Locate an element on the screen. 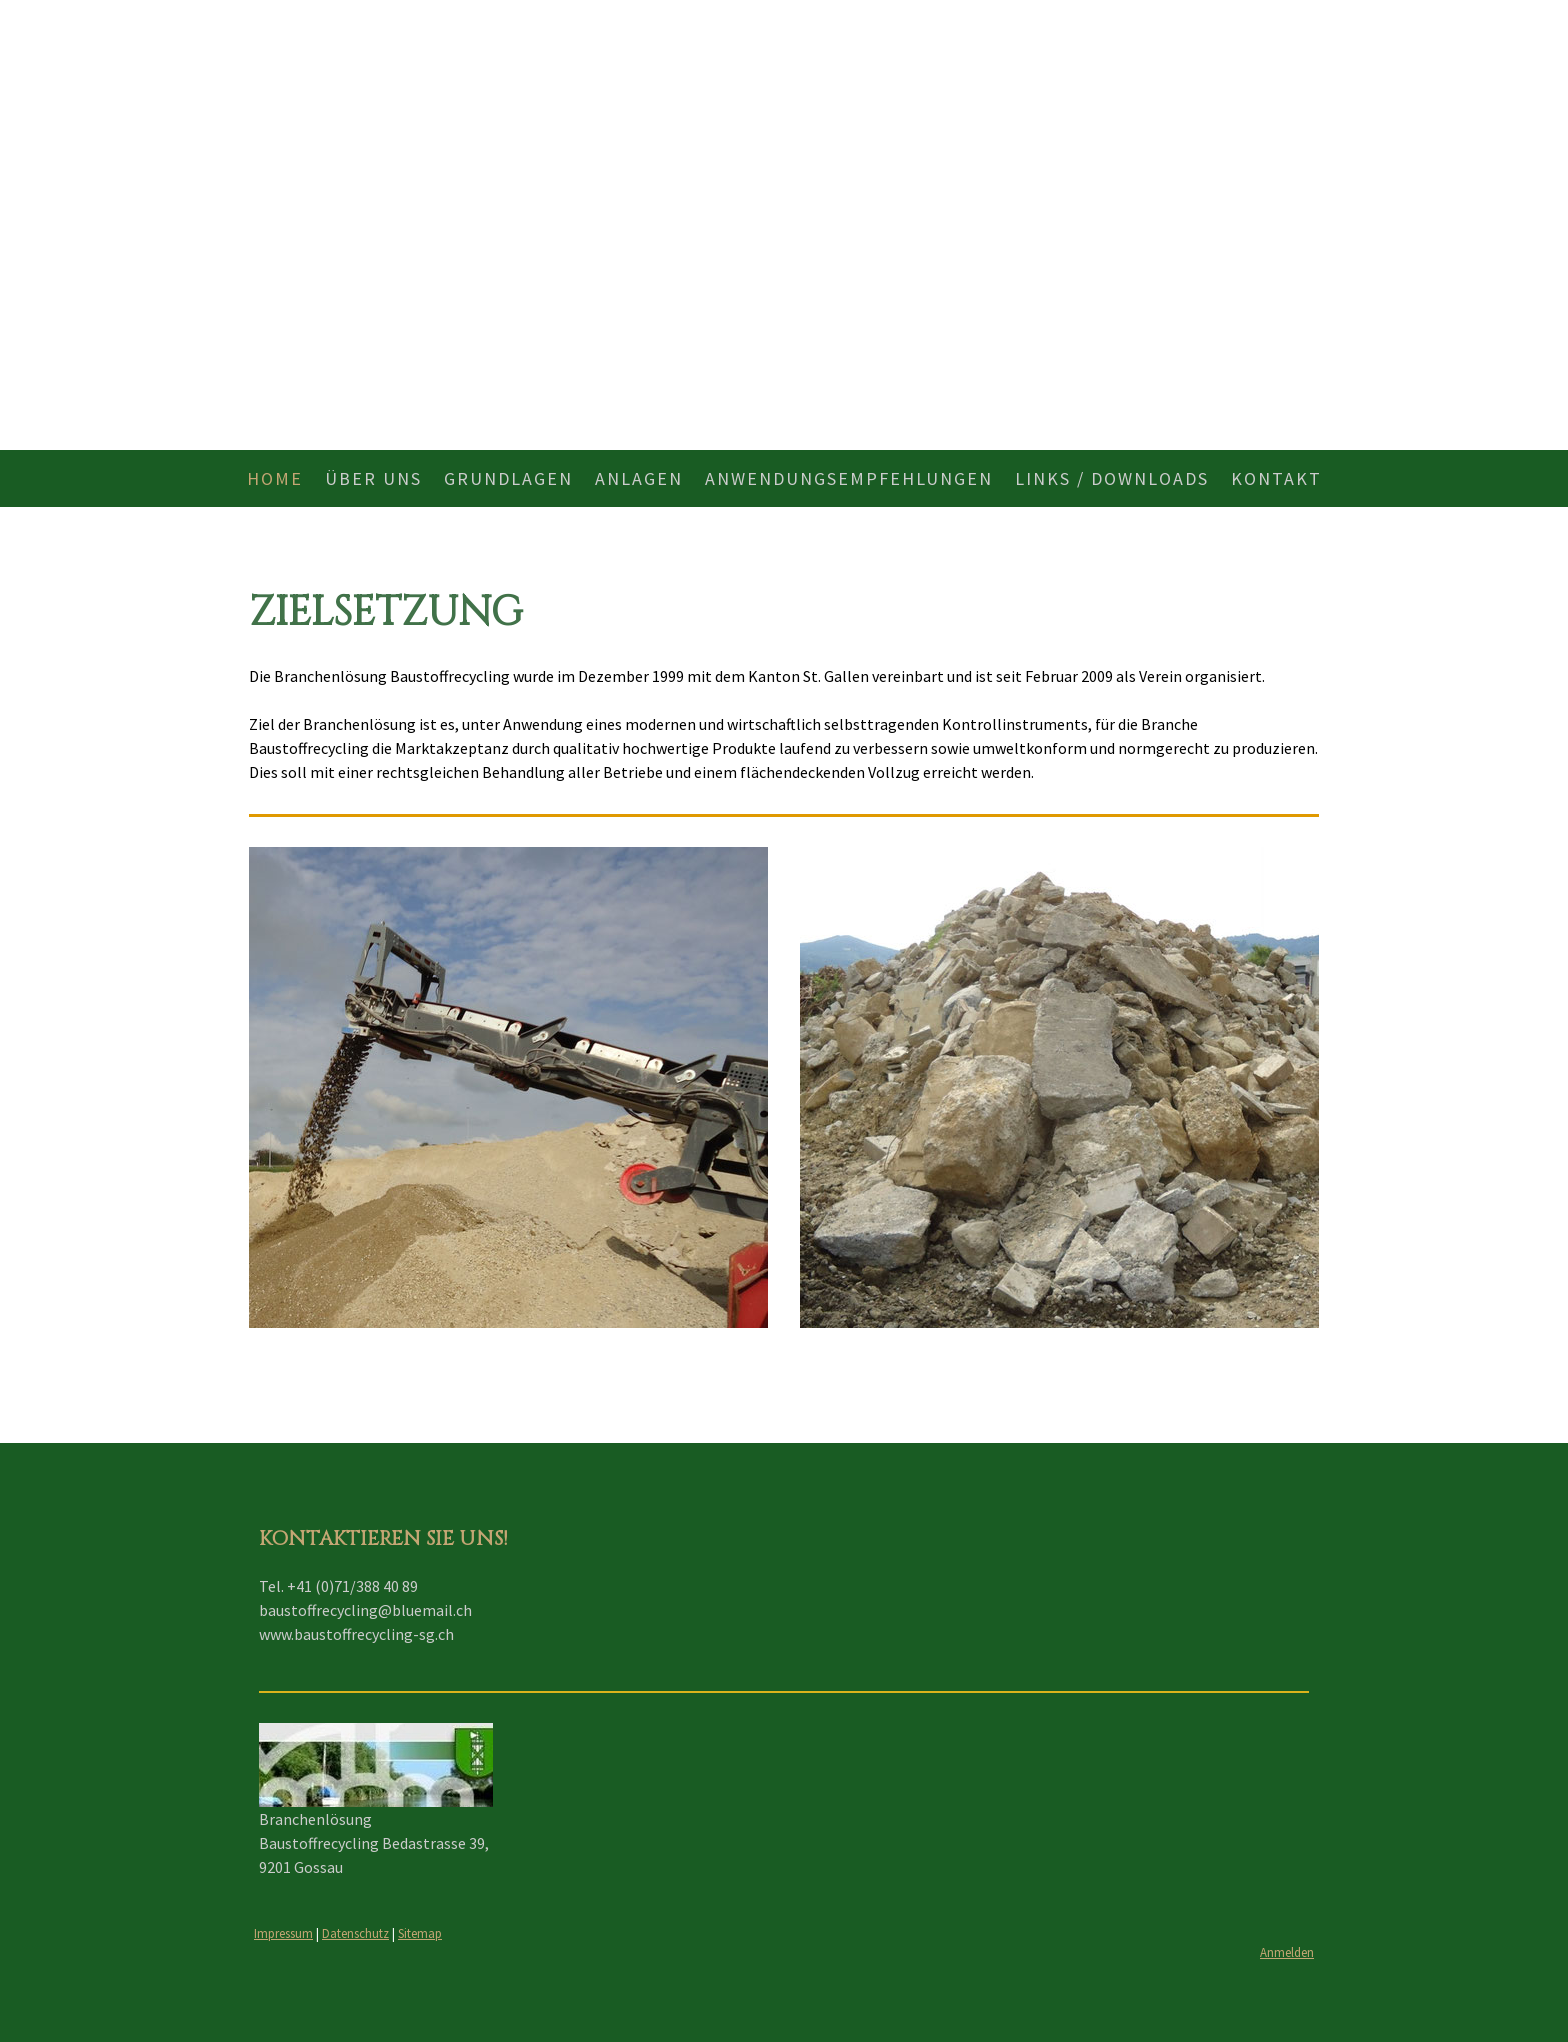  Home is located at coordinates (275, 478).